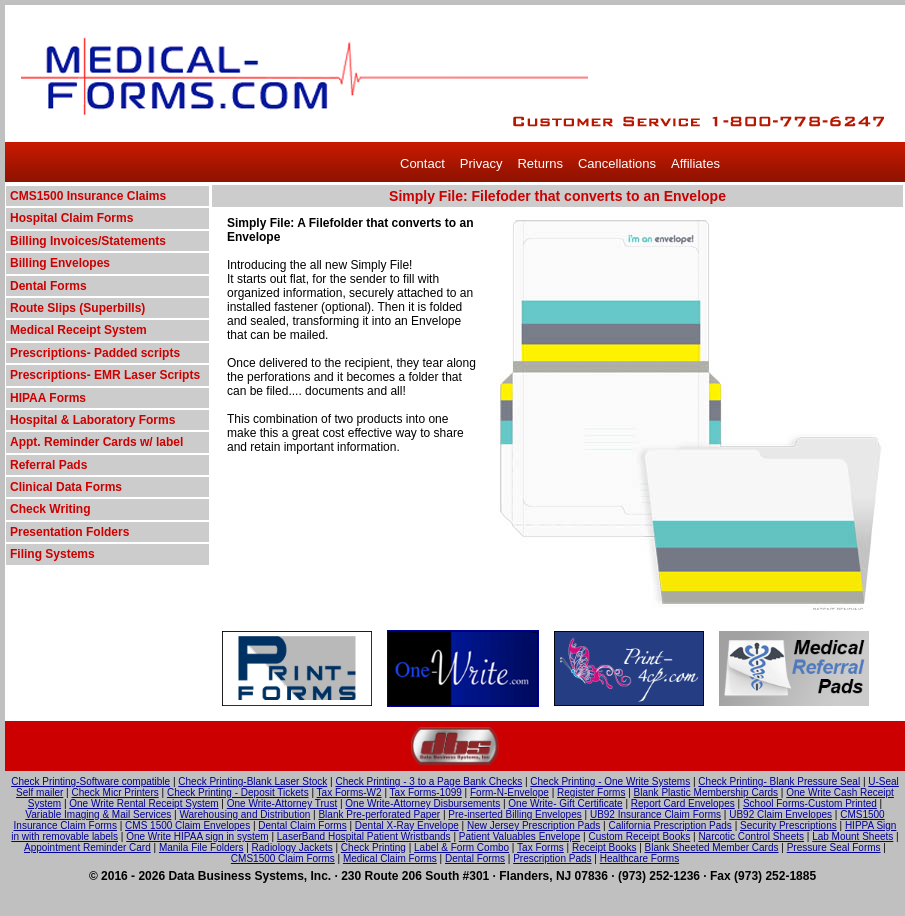 Image resolution: width=905 pixels, height=916 pixels. What do you see at coordinates (201, 847) in the screenshot?
I see `Manila File Folders` at bounding box center [201, 847].